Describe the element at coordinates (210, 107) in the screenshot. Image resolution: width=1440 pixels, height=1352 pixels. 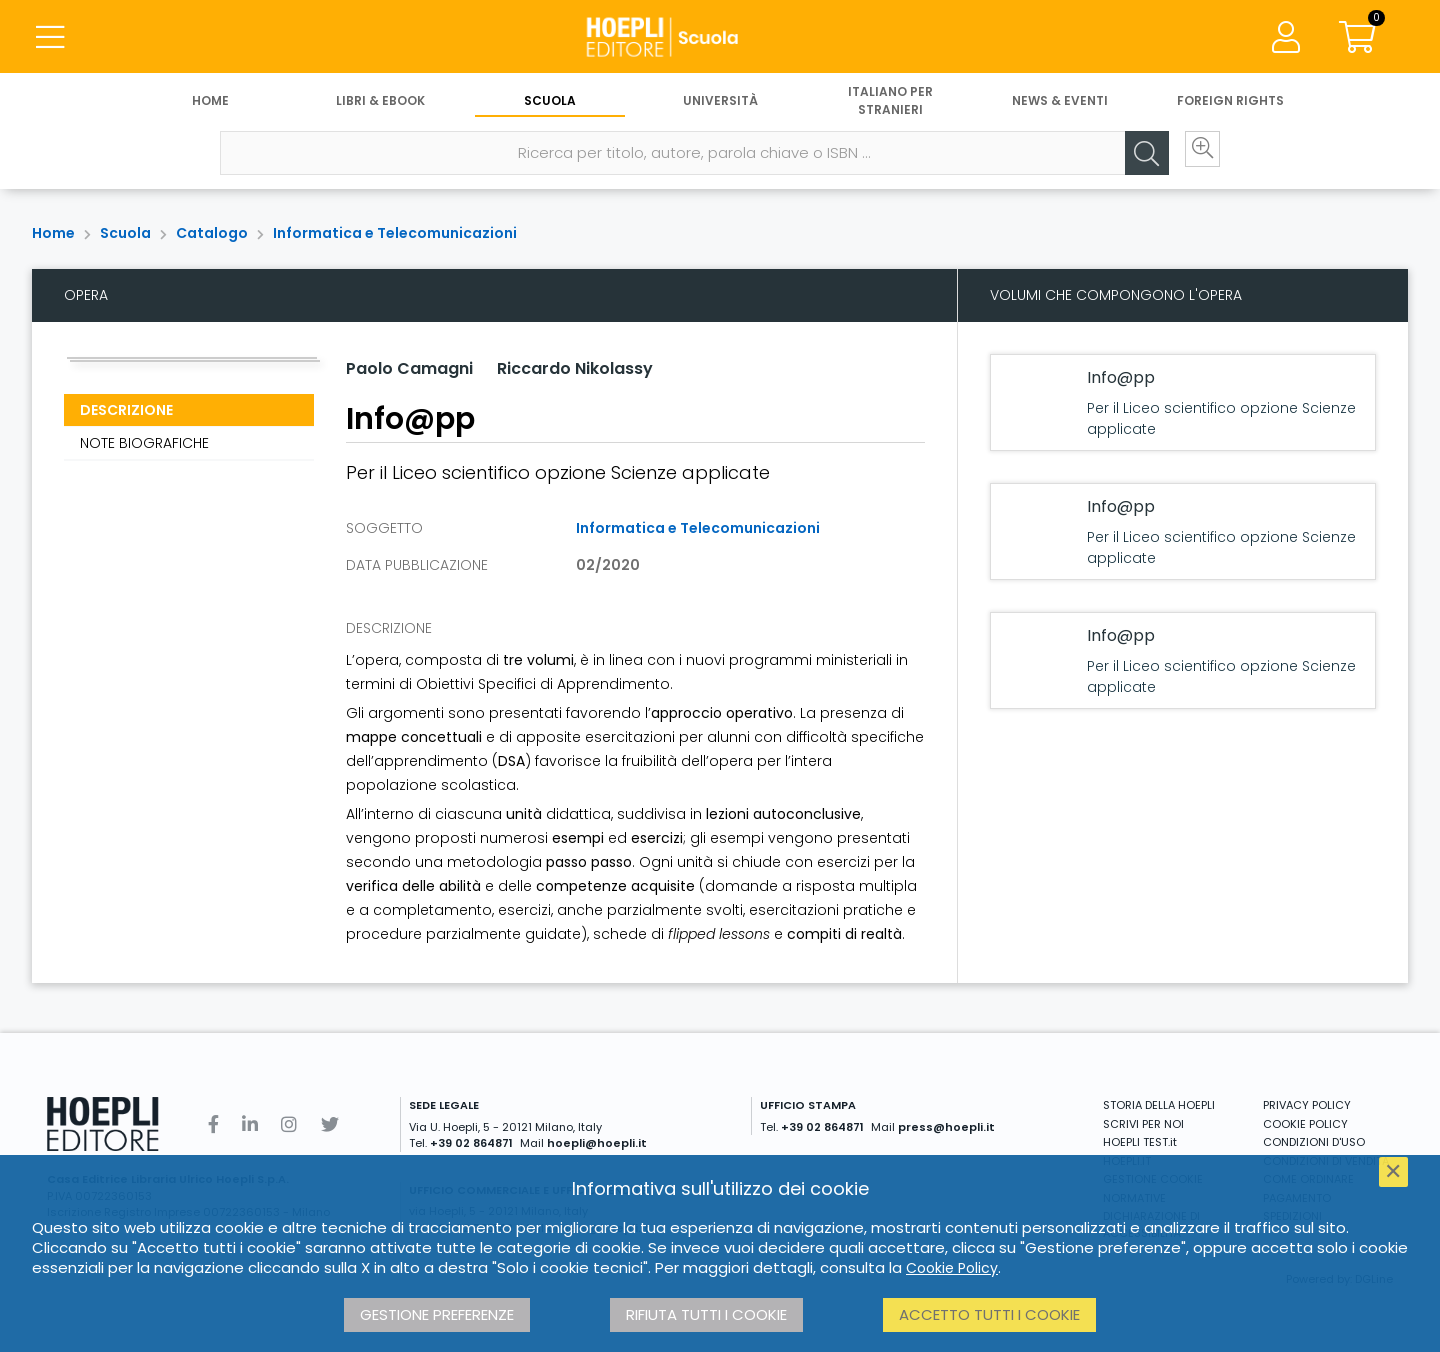
I see `Home` at that location.